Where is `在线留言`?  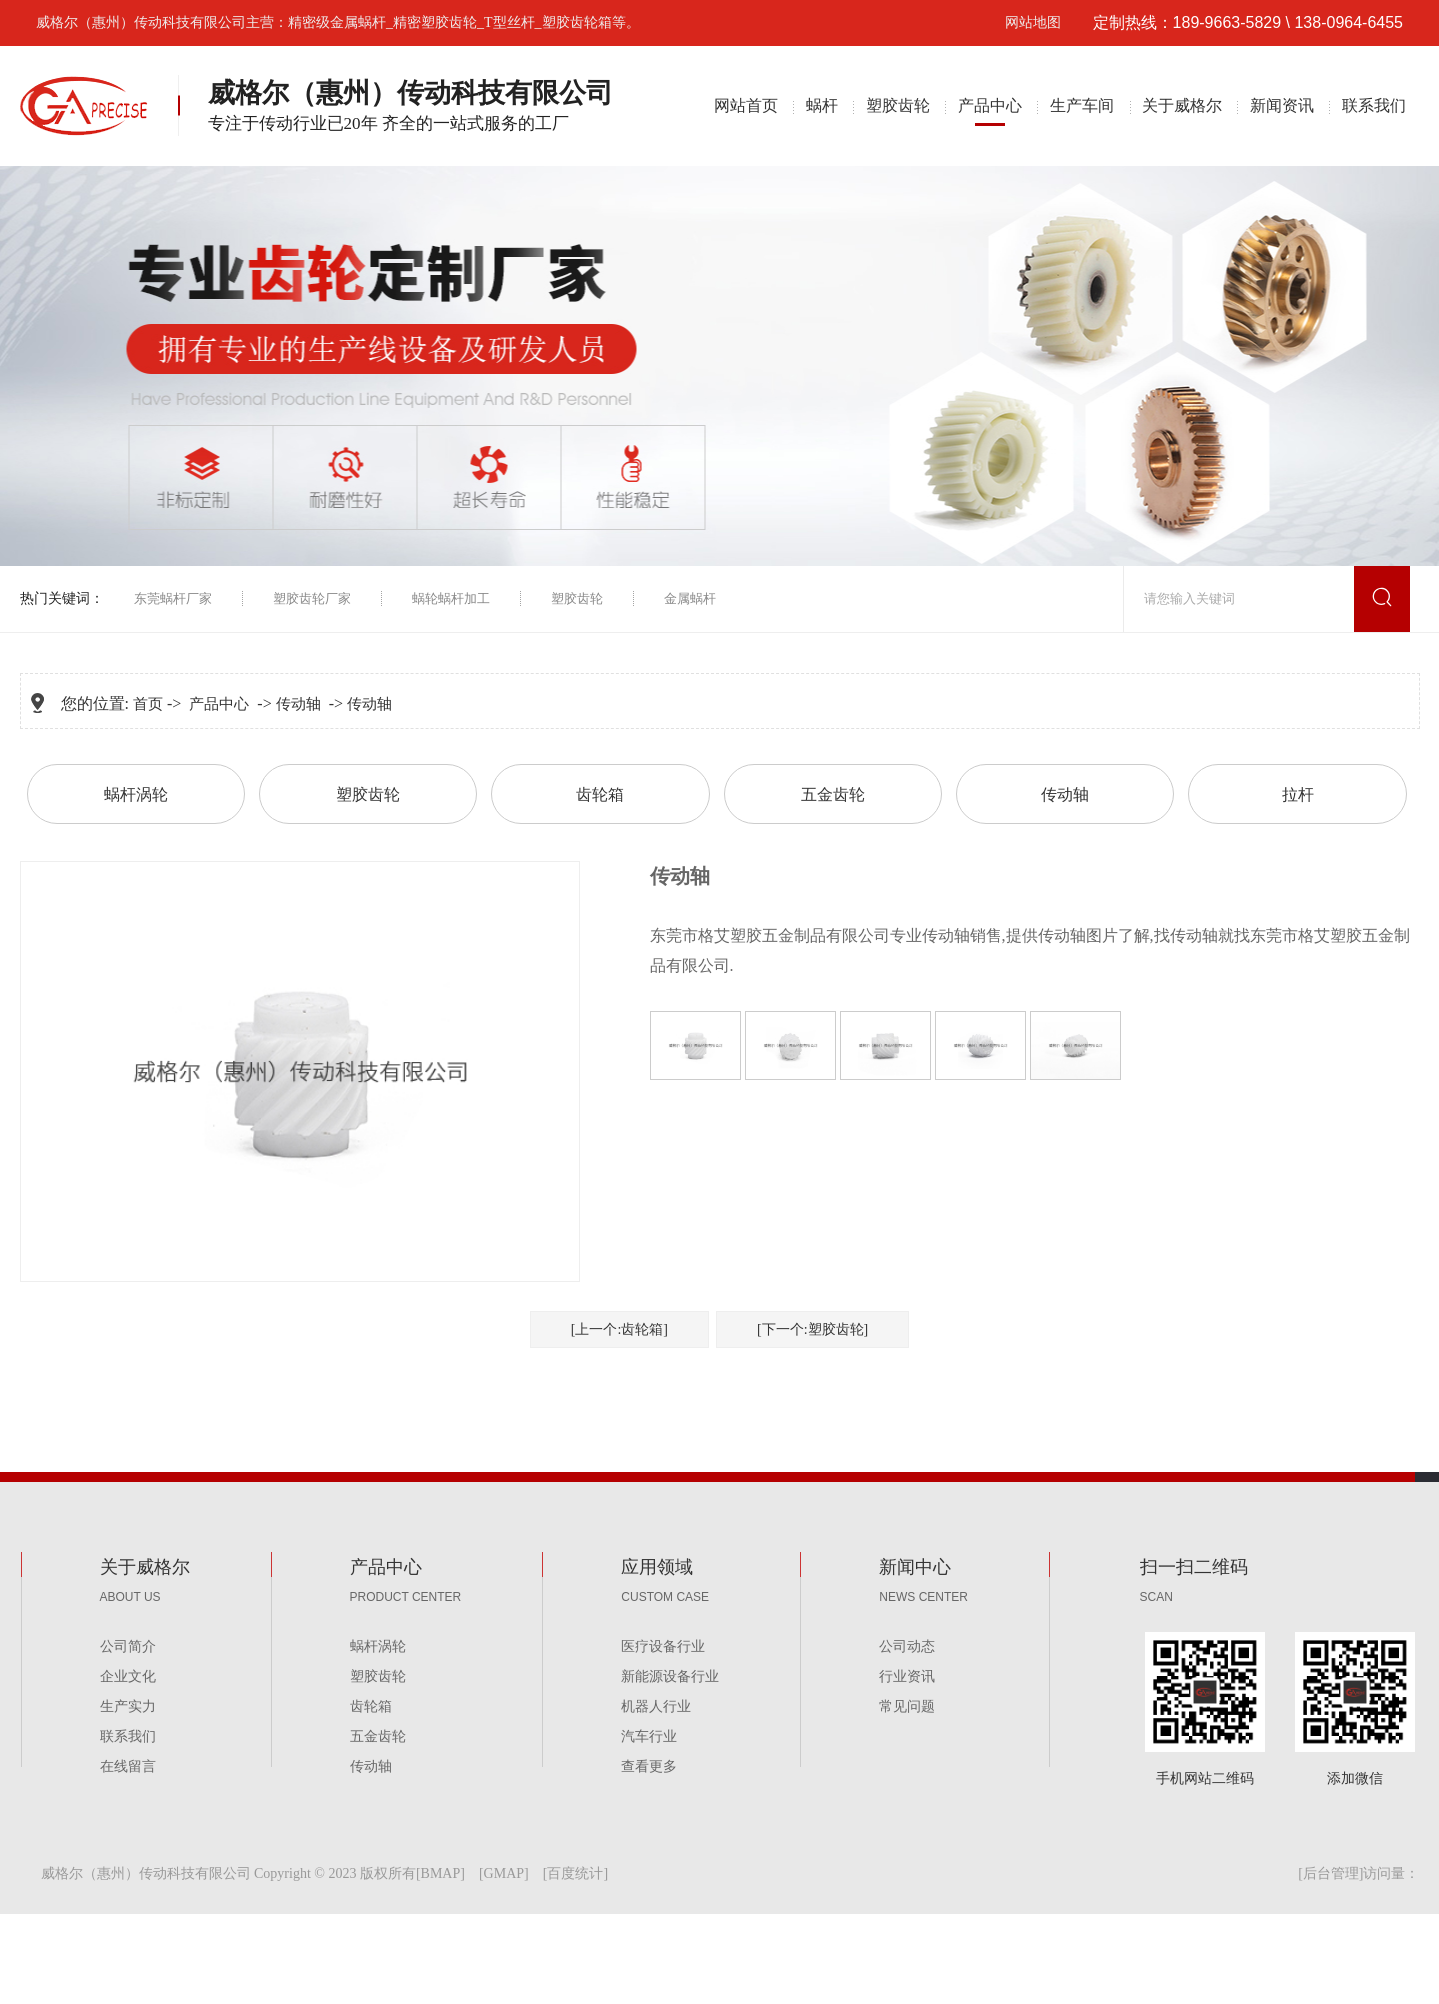 在线留言 is located at coordinates (128, 1766).